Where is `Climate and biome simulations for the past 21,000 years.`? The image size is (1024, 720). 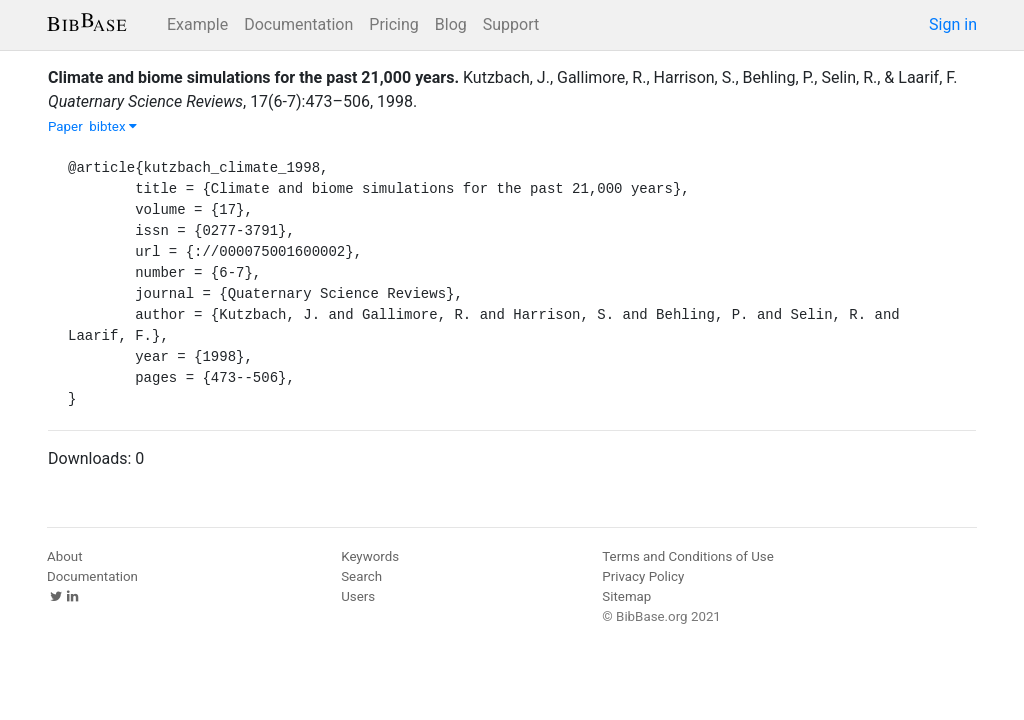 Climate and biome simulations for the past 21,000 years. is located at coordinates (253, 77).